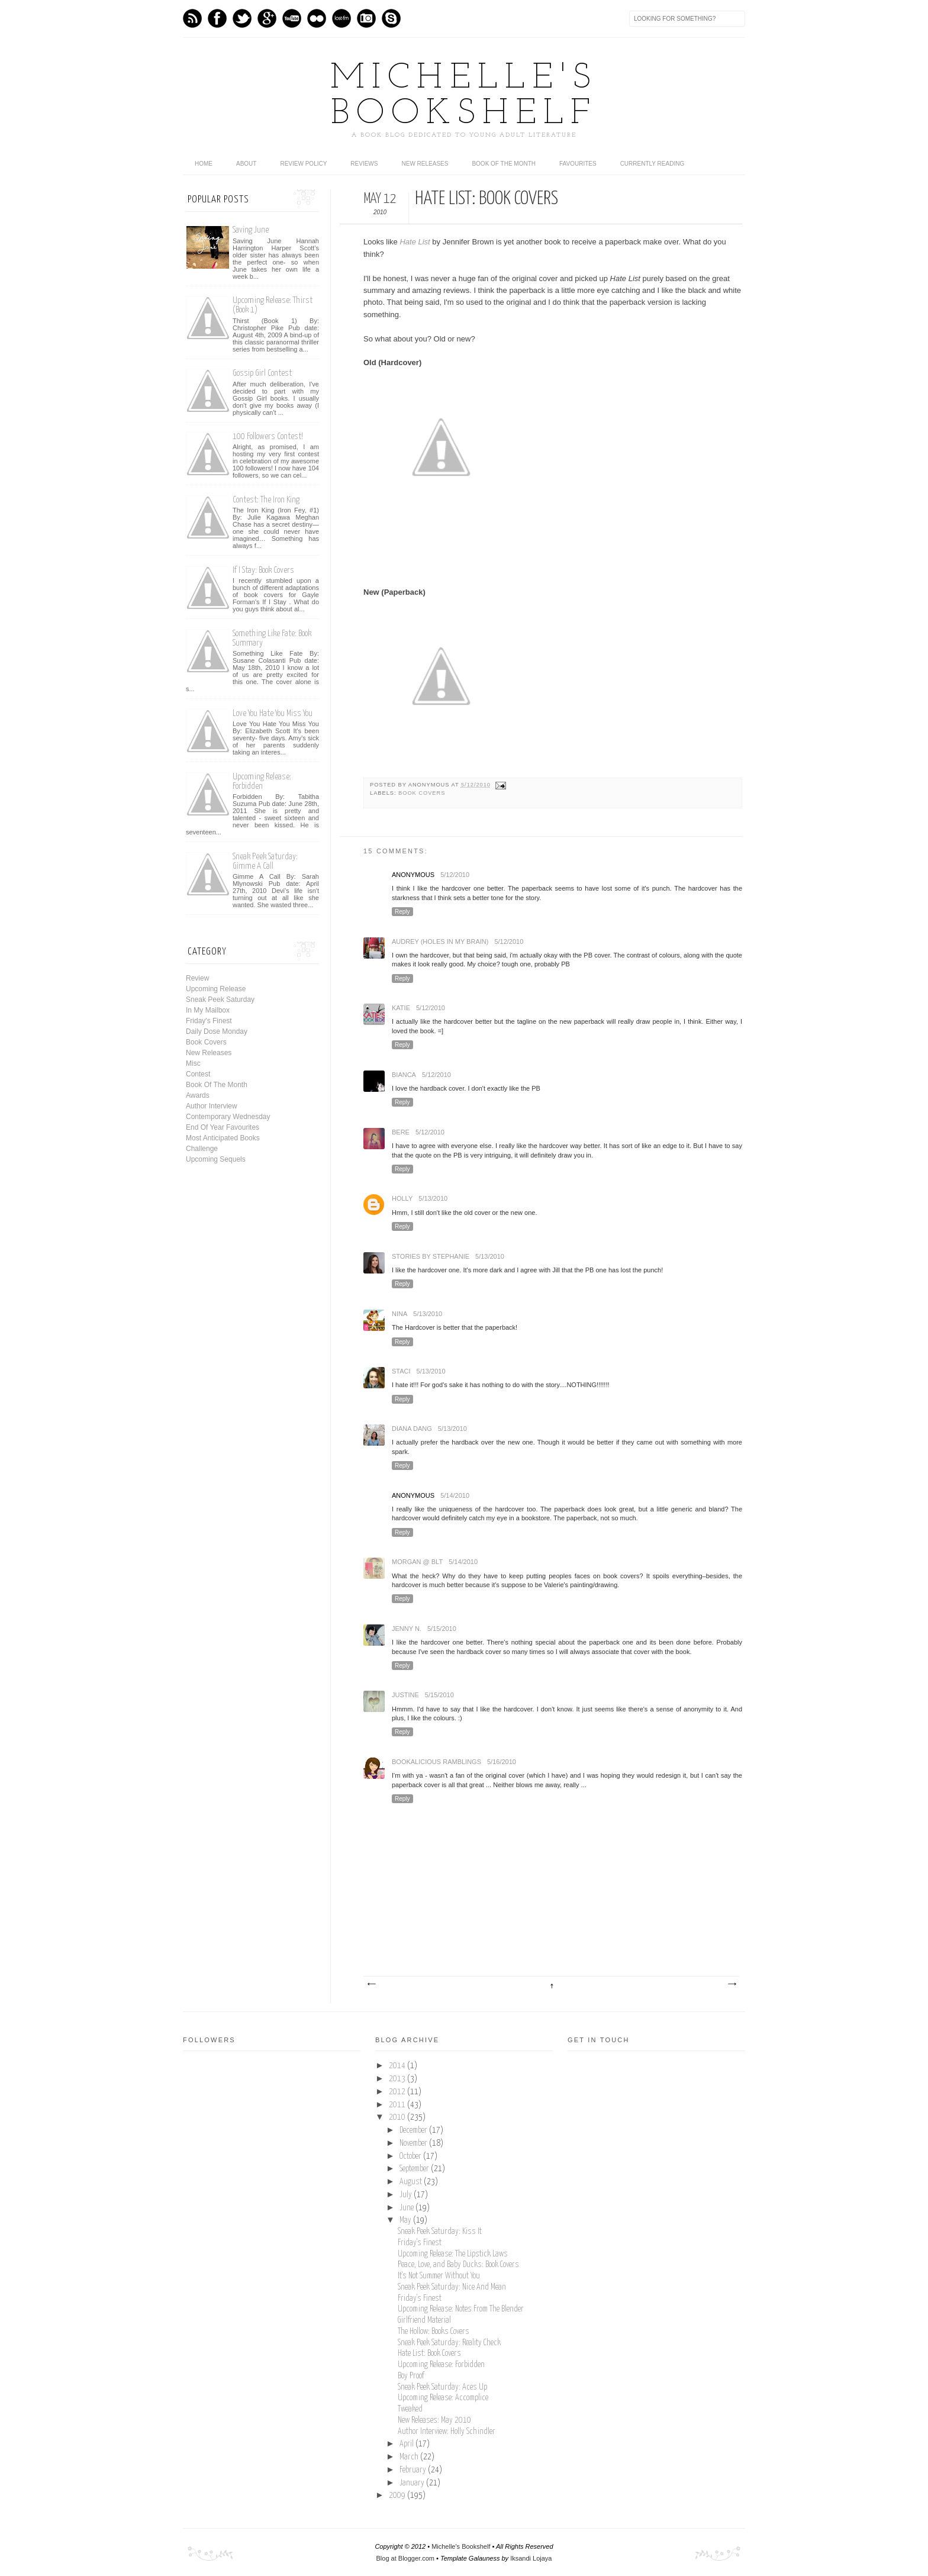 The image size is (928, 2576). I want to click on Gossip Girl Contest, so click(262, 373).